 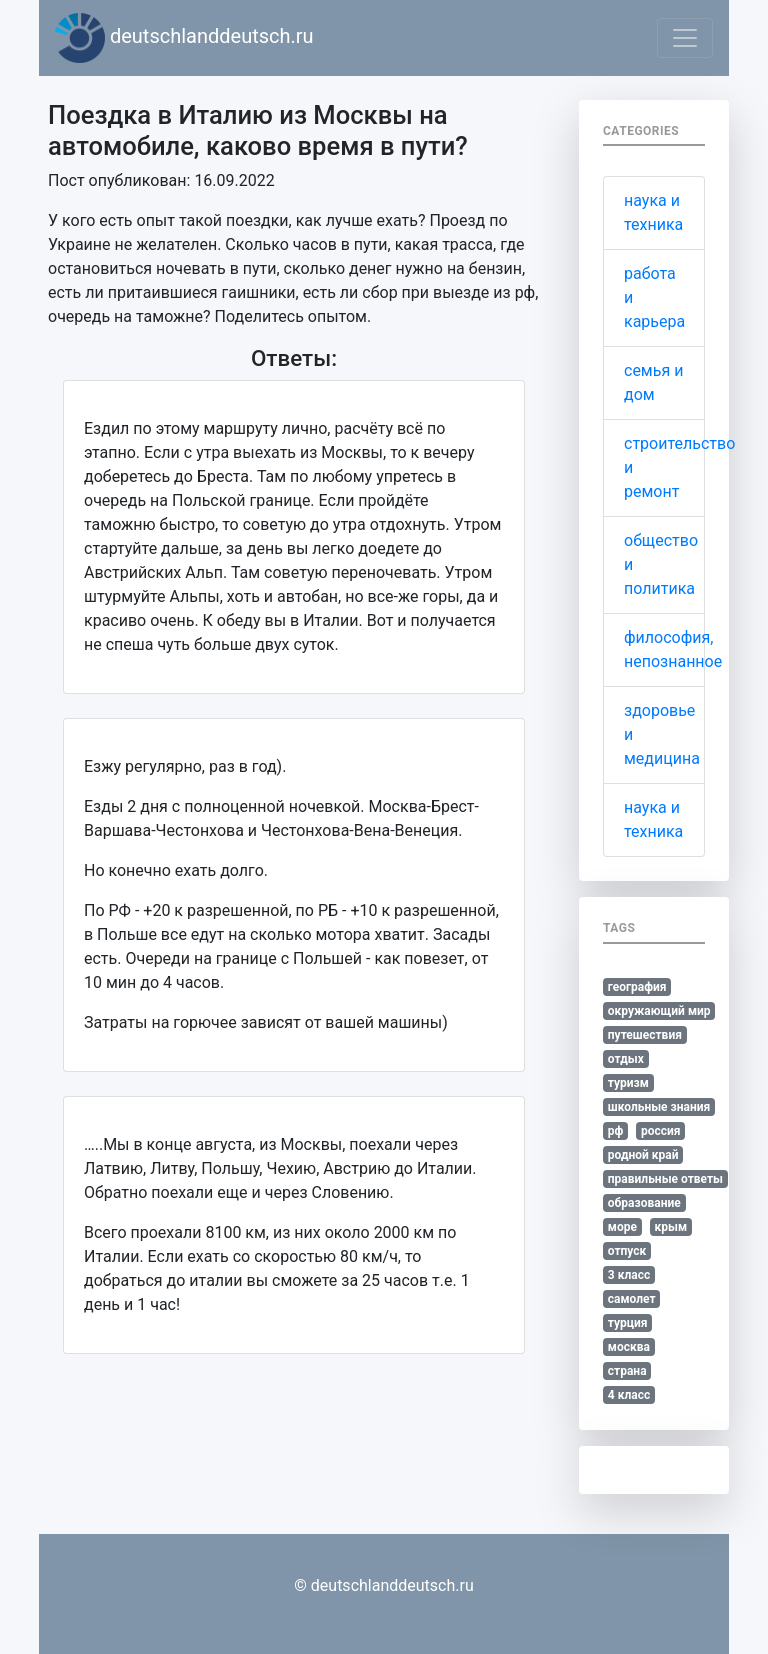 What do you see at coordinates (629, 1347) in the screenshot?
I see `москва` at bounding box center [629, 1347].